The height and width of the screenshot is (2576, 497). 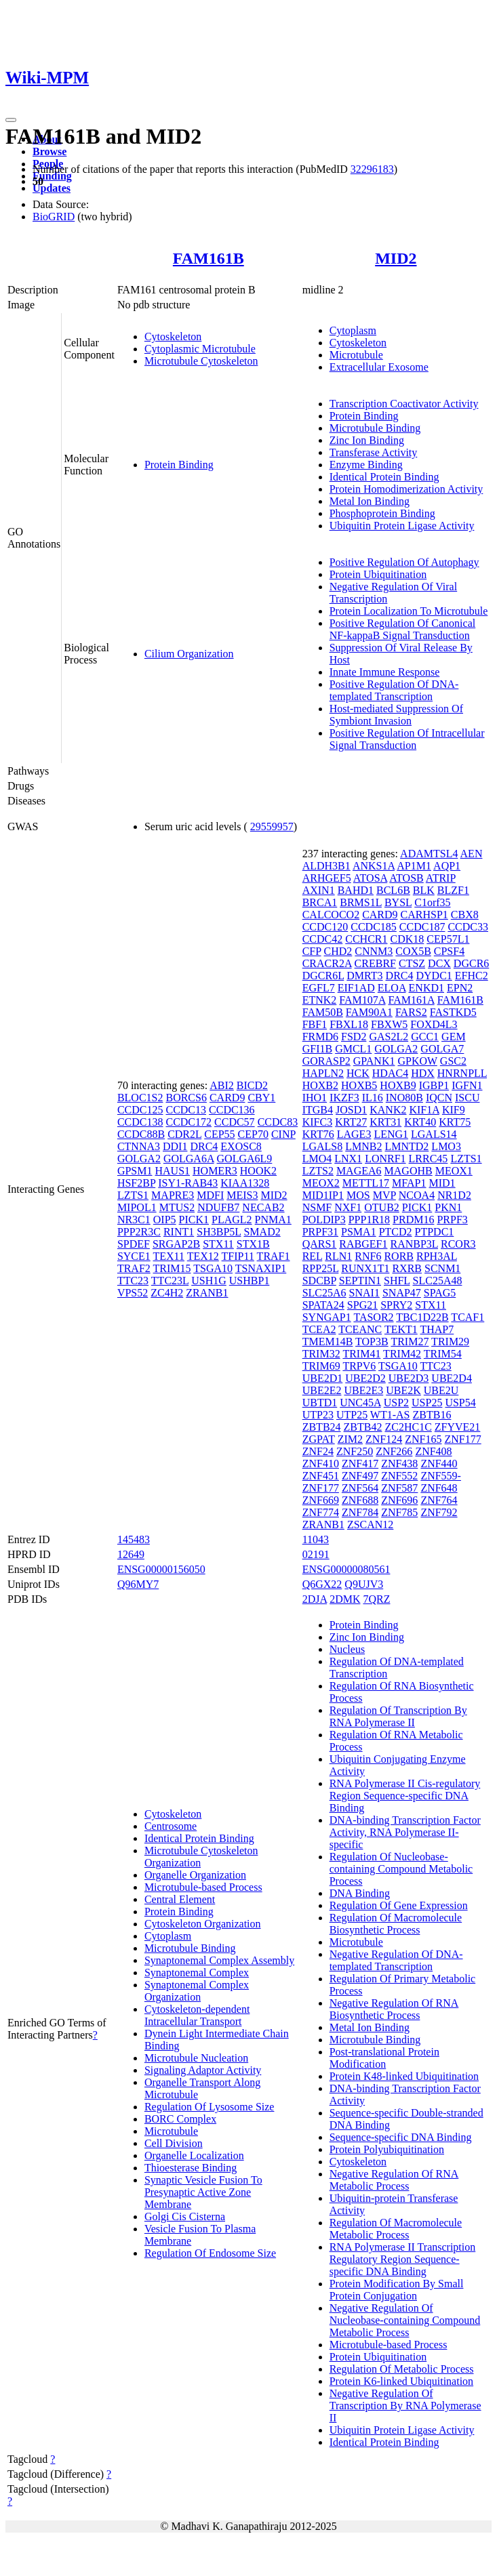 I want to click on ENSG00000080561, so click(x=346, y=1569).